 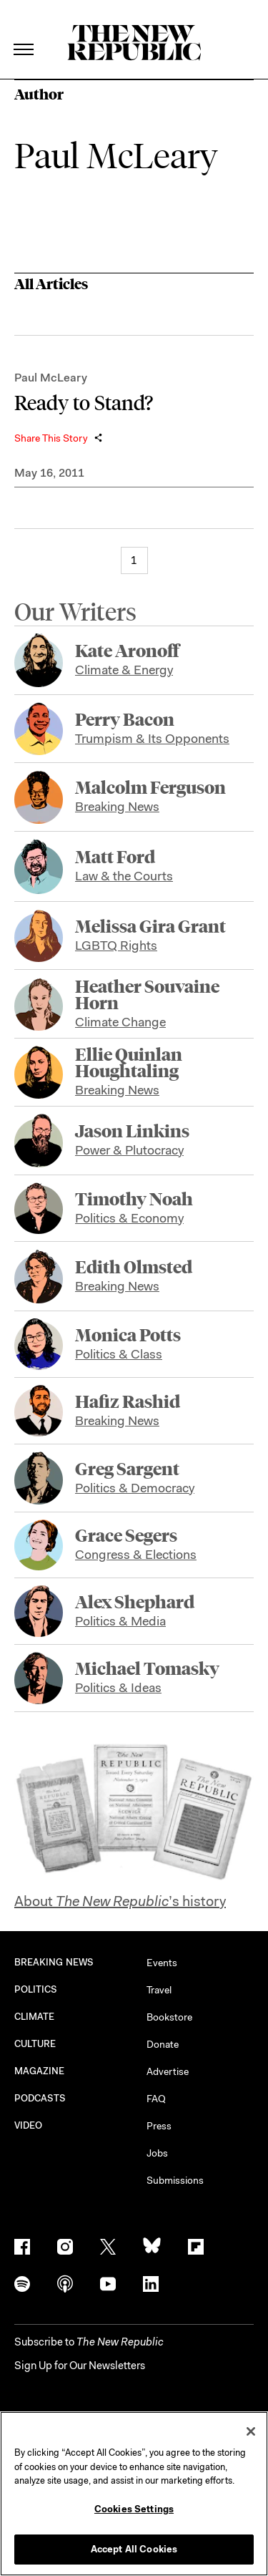 What do you see at coordinates (54, 1962) in the screenshot?
I see `BREAKING NEWS` at bounding box center [54, 1962].